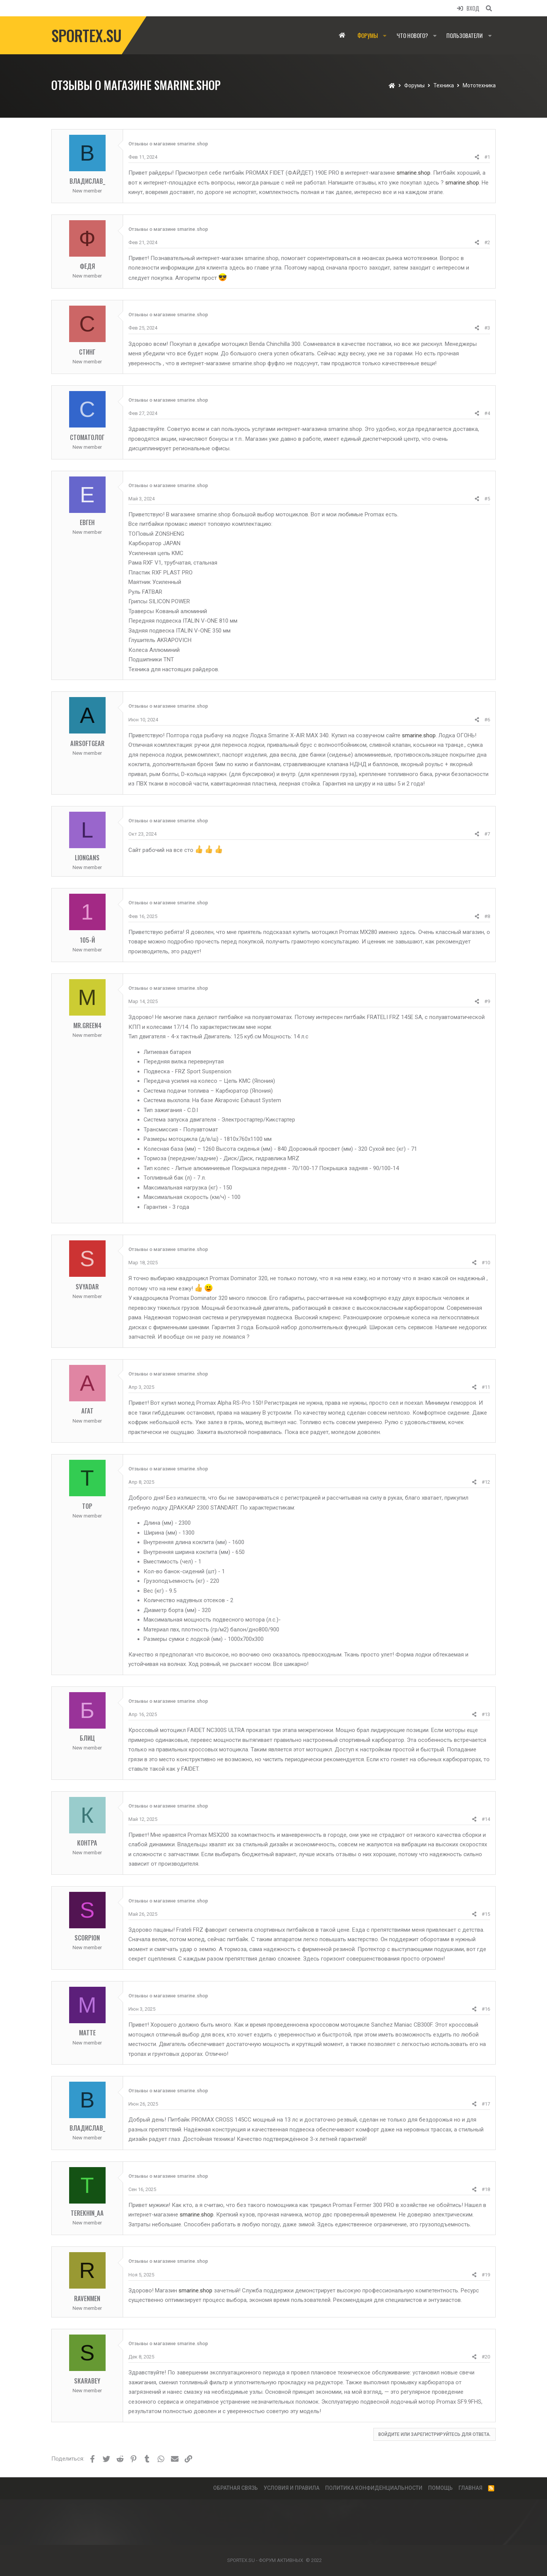 The width and height of the screenshot is (547, 2576). I want to click on #11, so click(486, 1387).